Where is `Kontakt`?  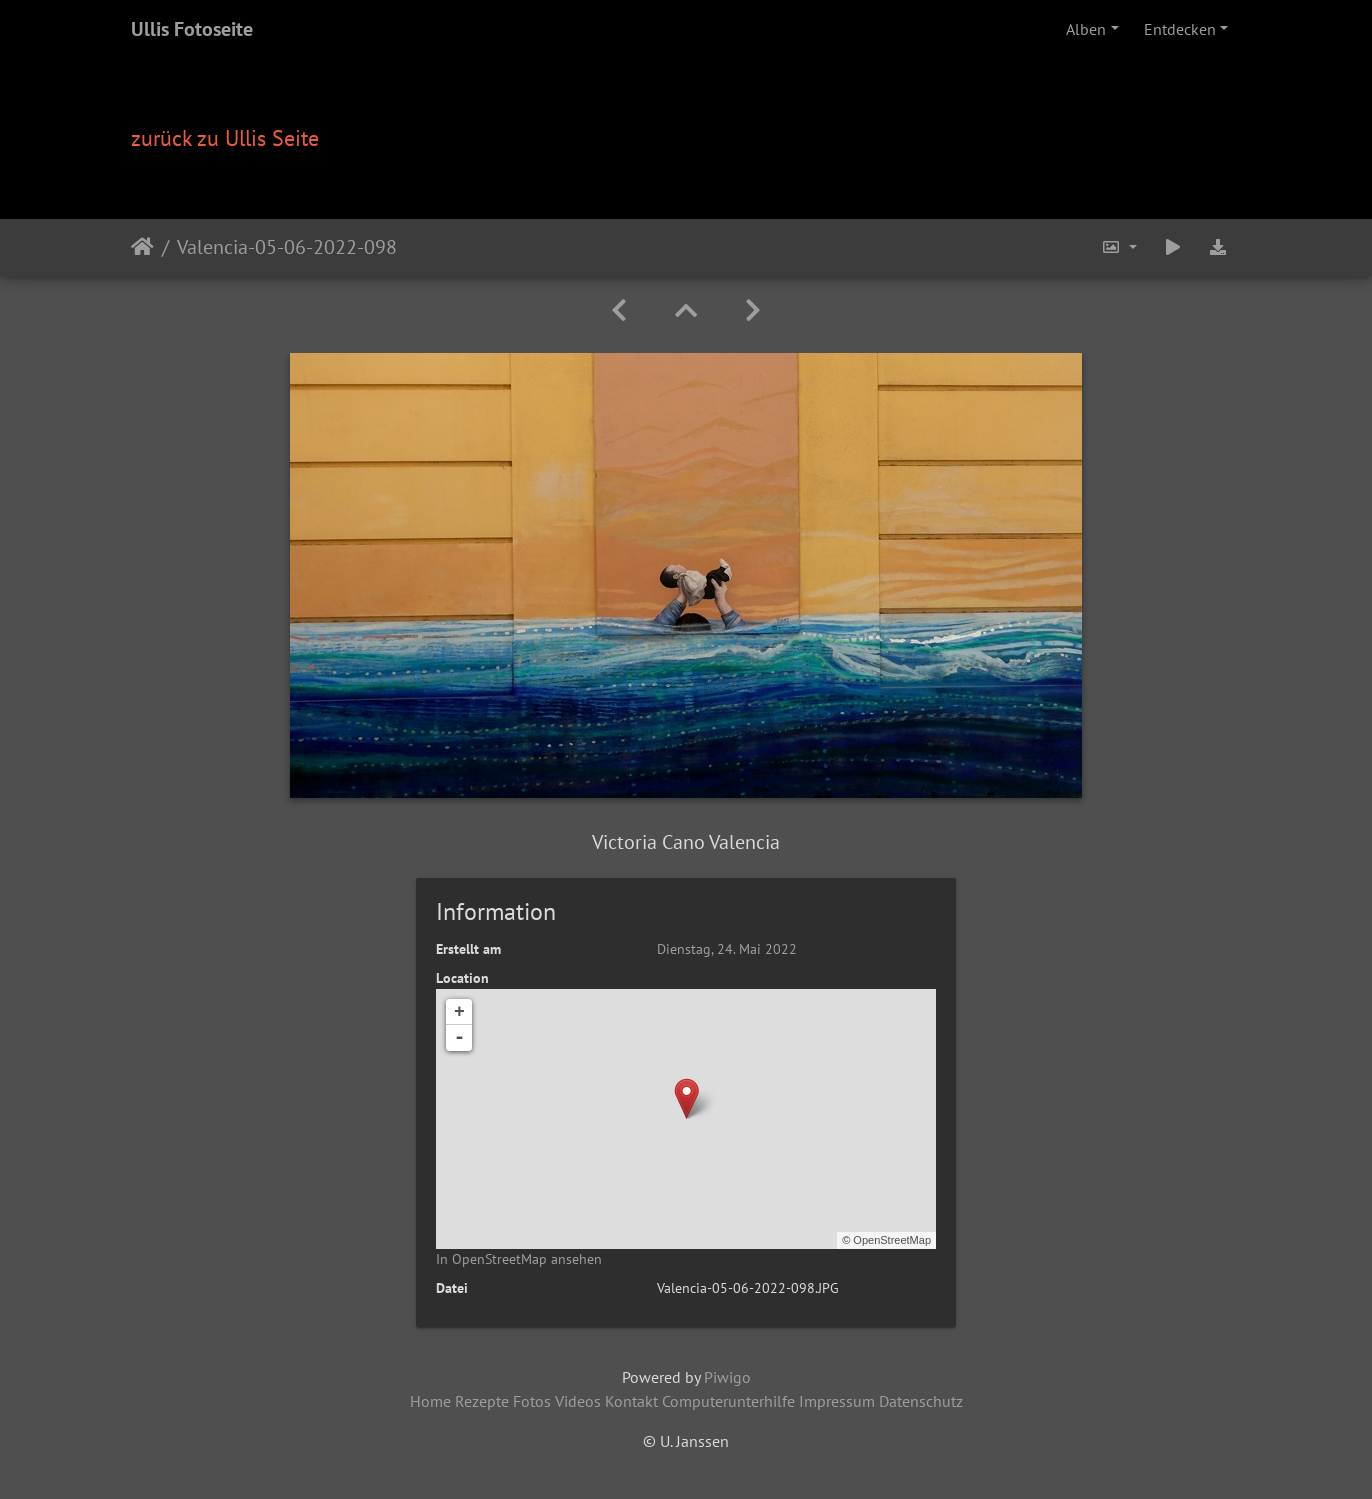
Kontakt is located at coordinates (631, 1401).